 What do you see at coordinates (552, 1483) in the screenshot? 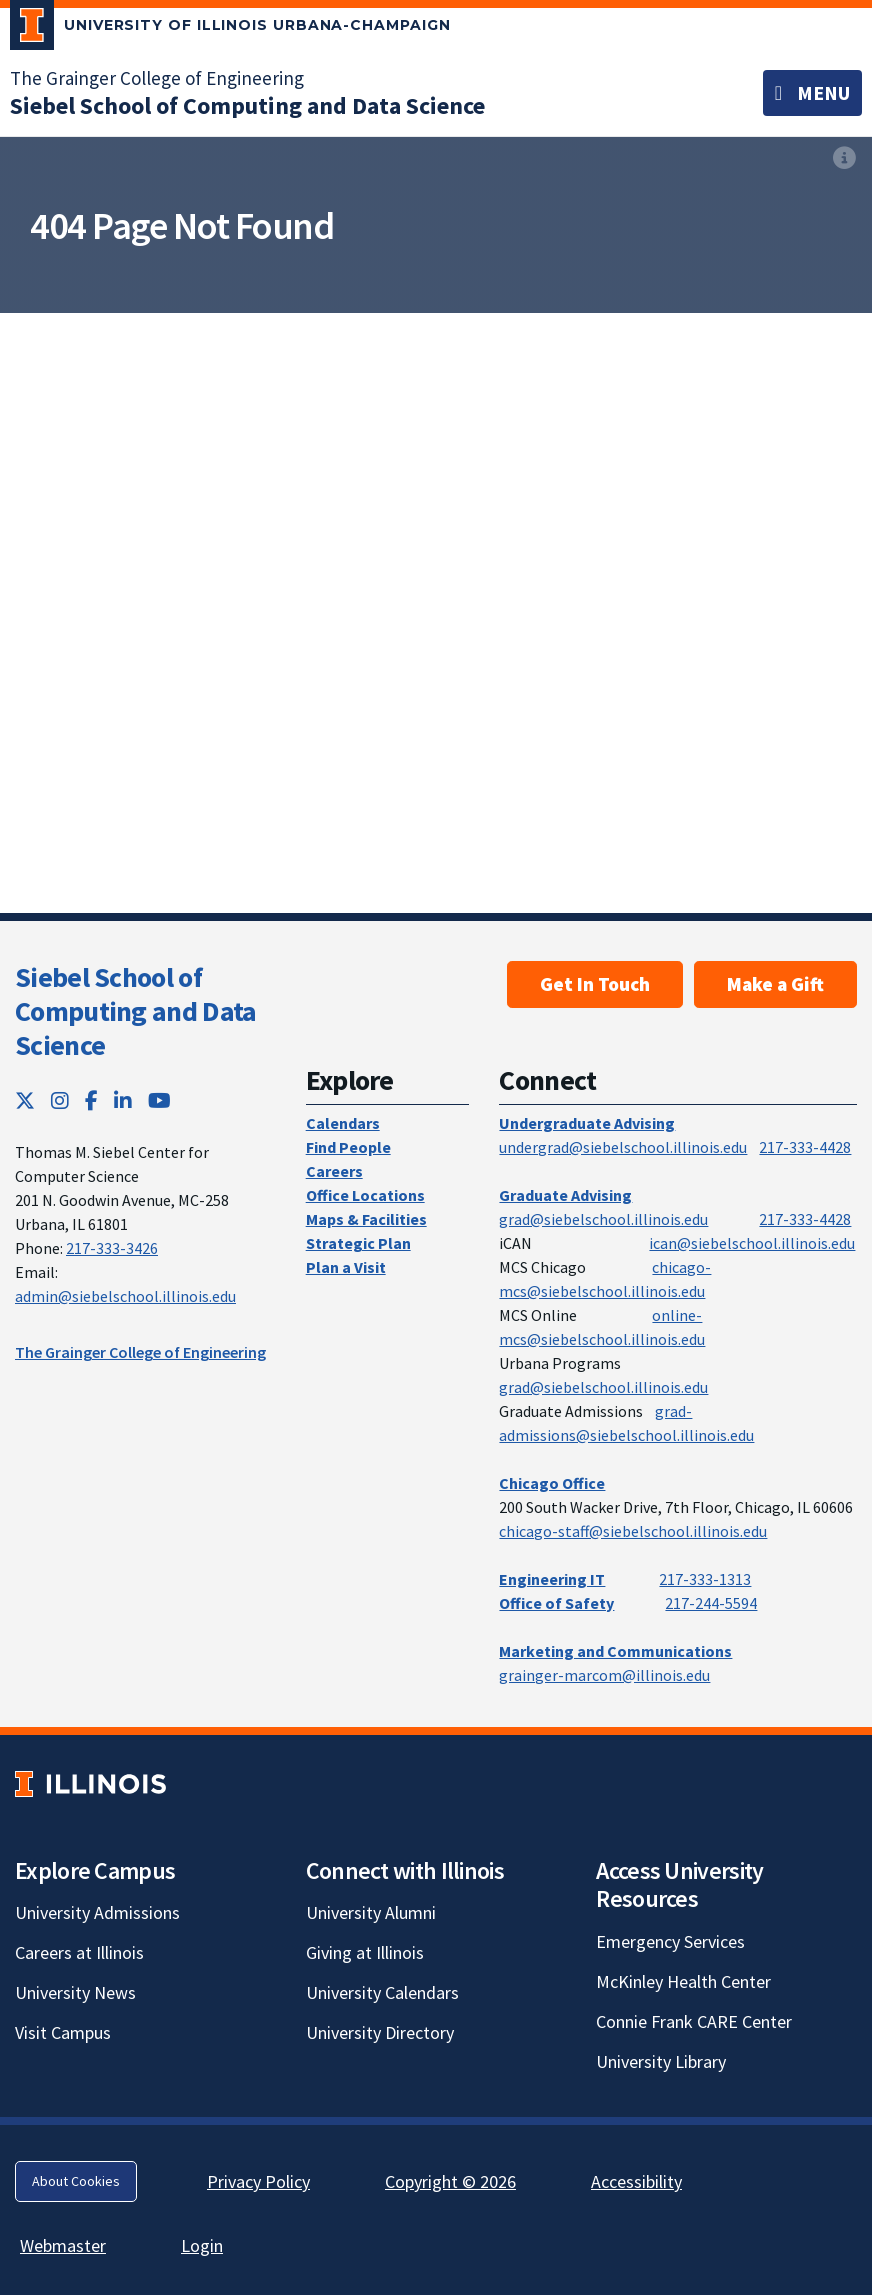
I see `Chicago Office [Chicago Office; Link opens in new tab]` at bounding box center [552, 1483].